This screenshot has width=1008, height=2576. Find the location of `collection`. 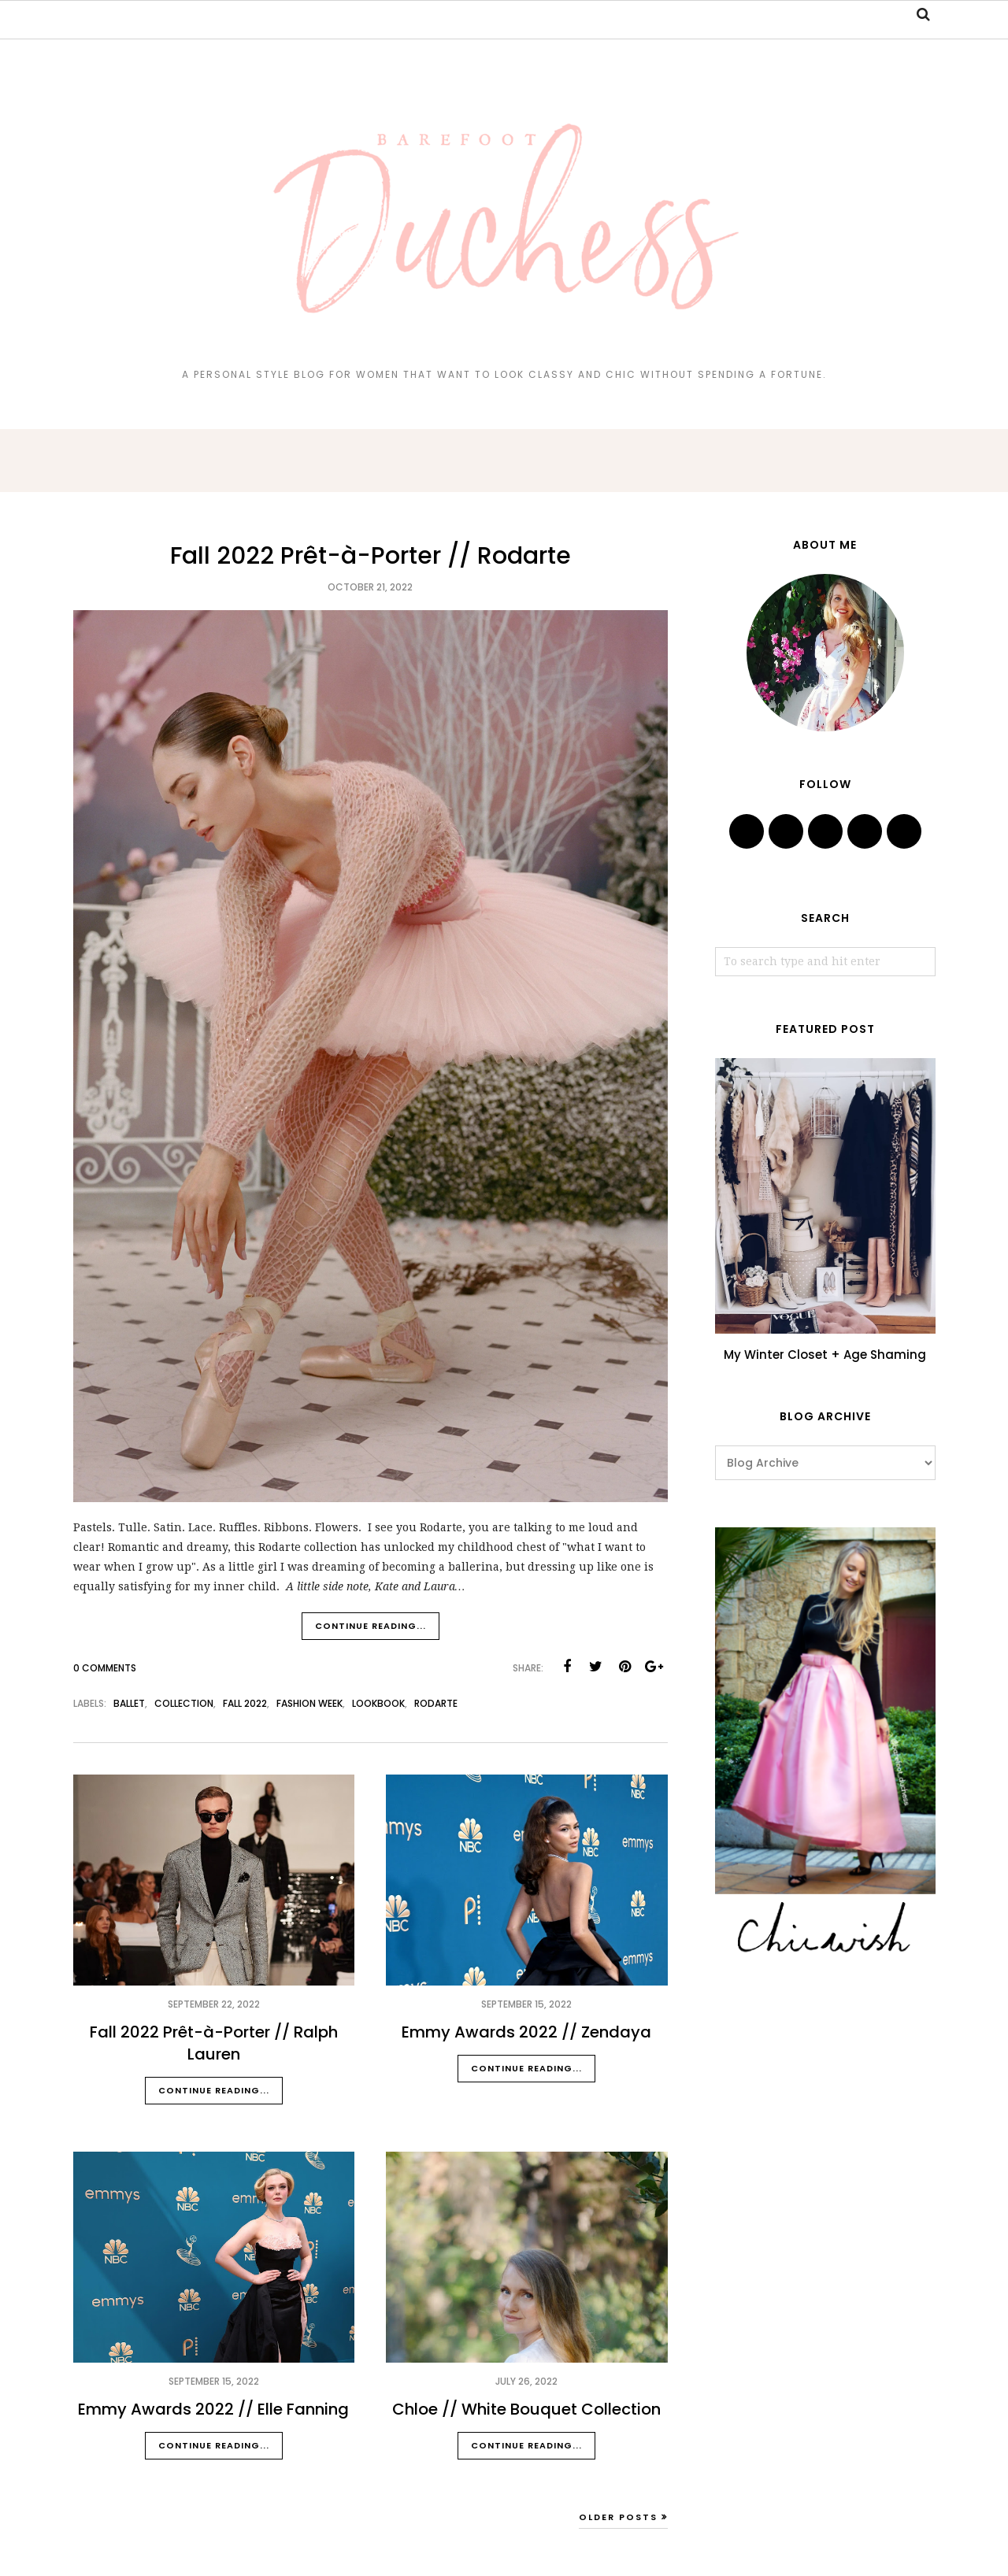

collection is located at coordinates (183, 1703).